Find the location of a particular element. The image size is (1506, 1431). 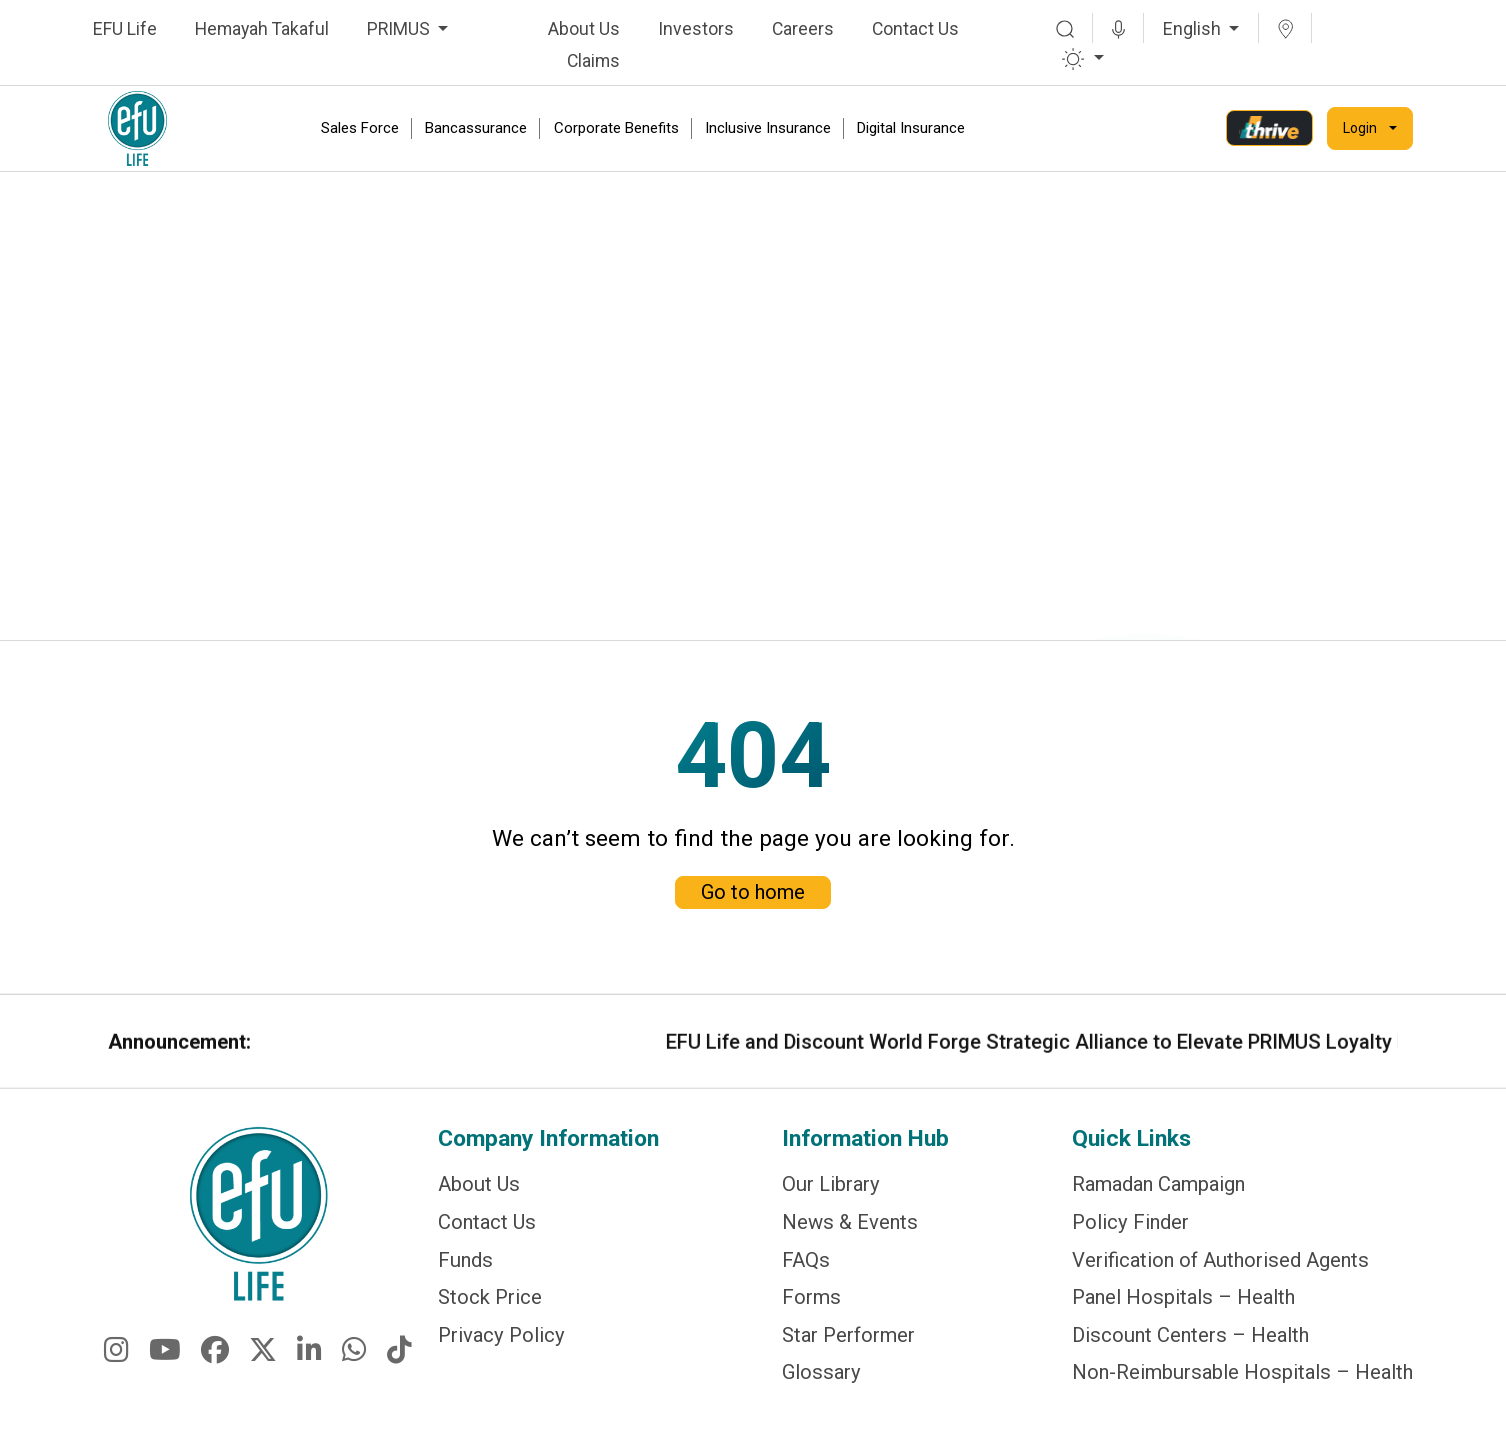

[fa-brands fa-x-twitter] is located at coordinates (263, 1369).